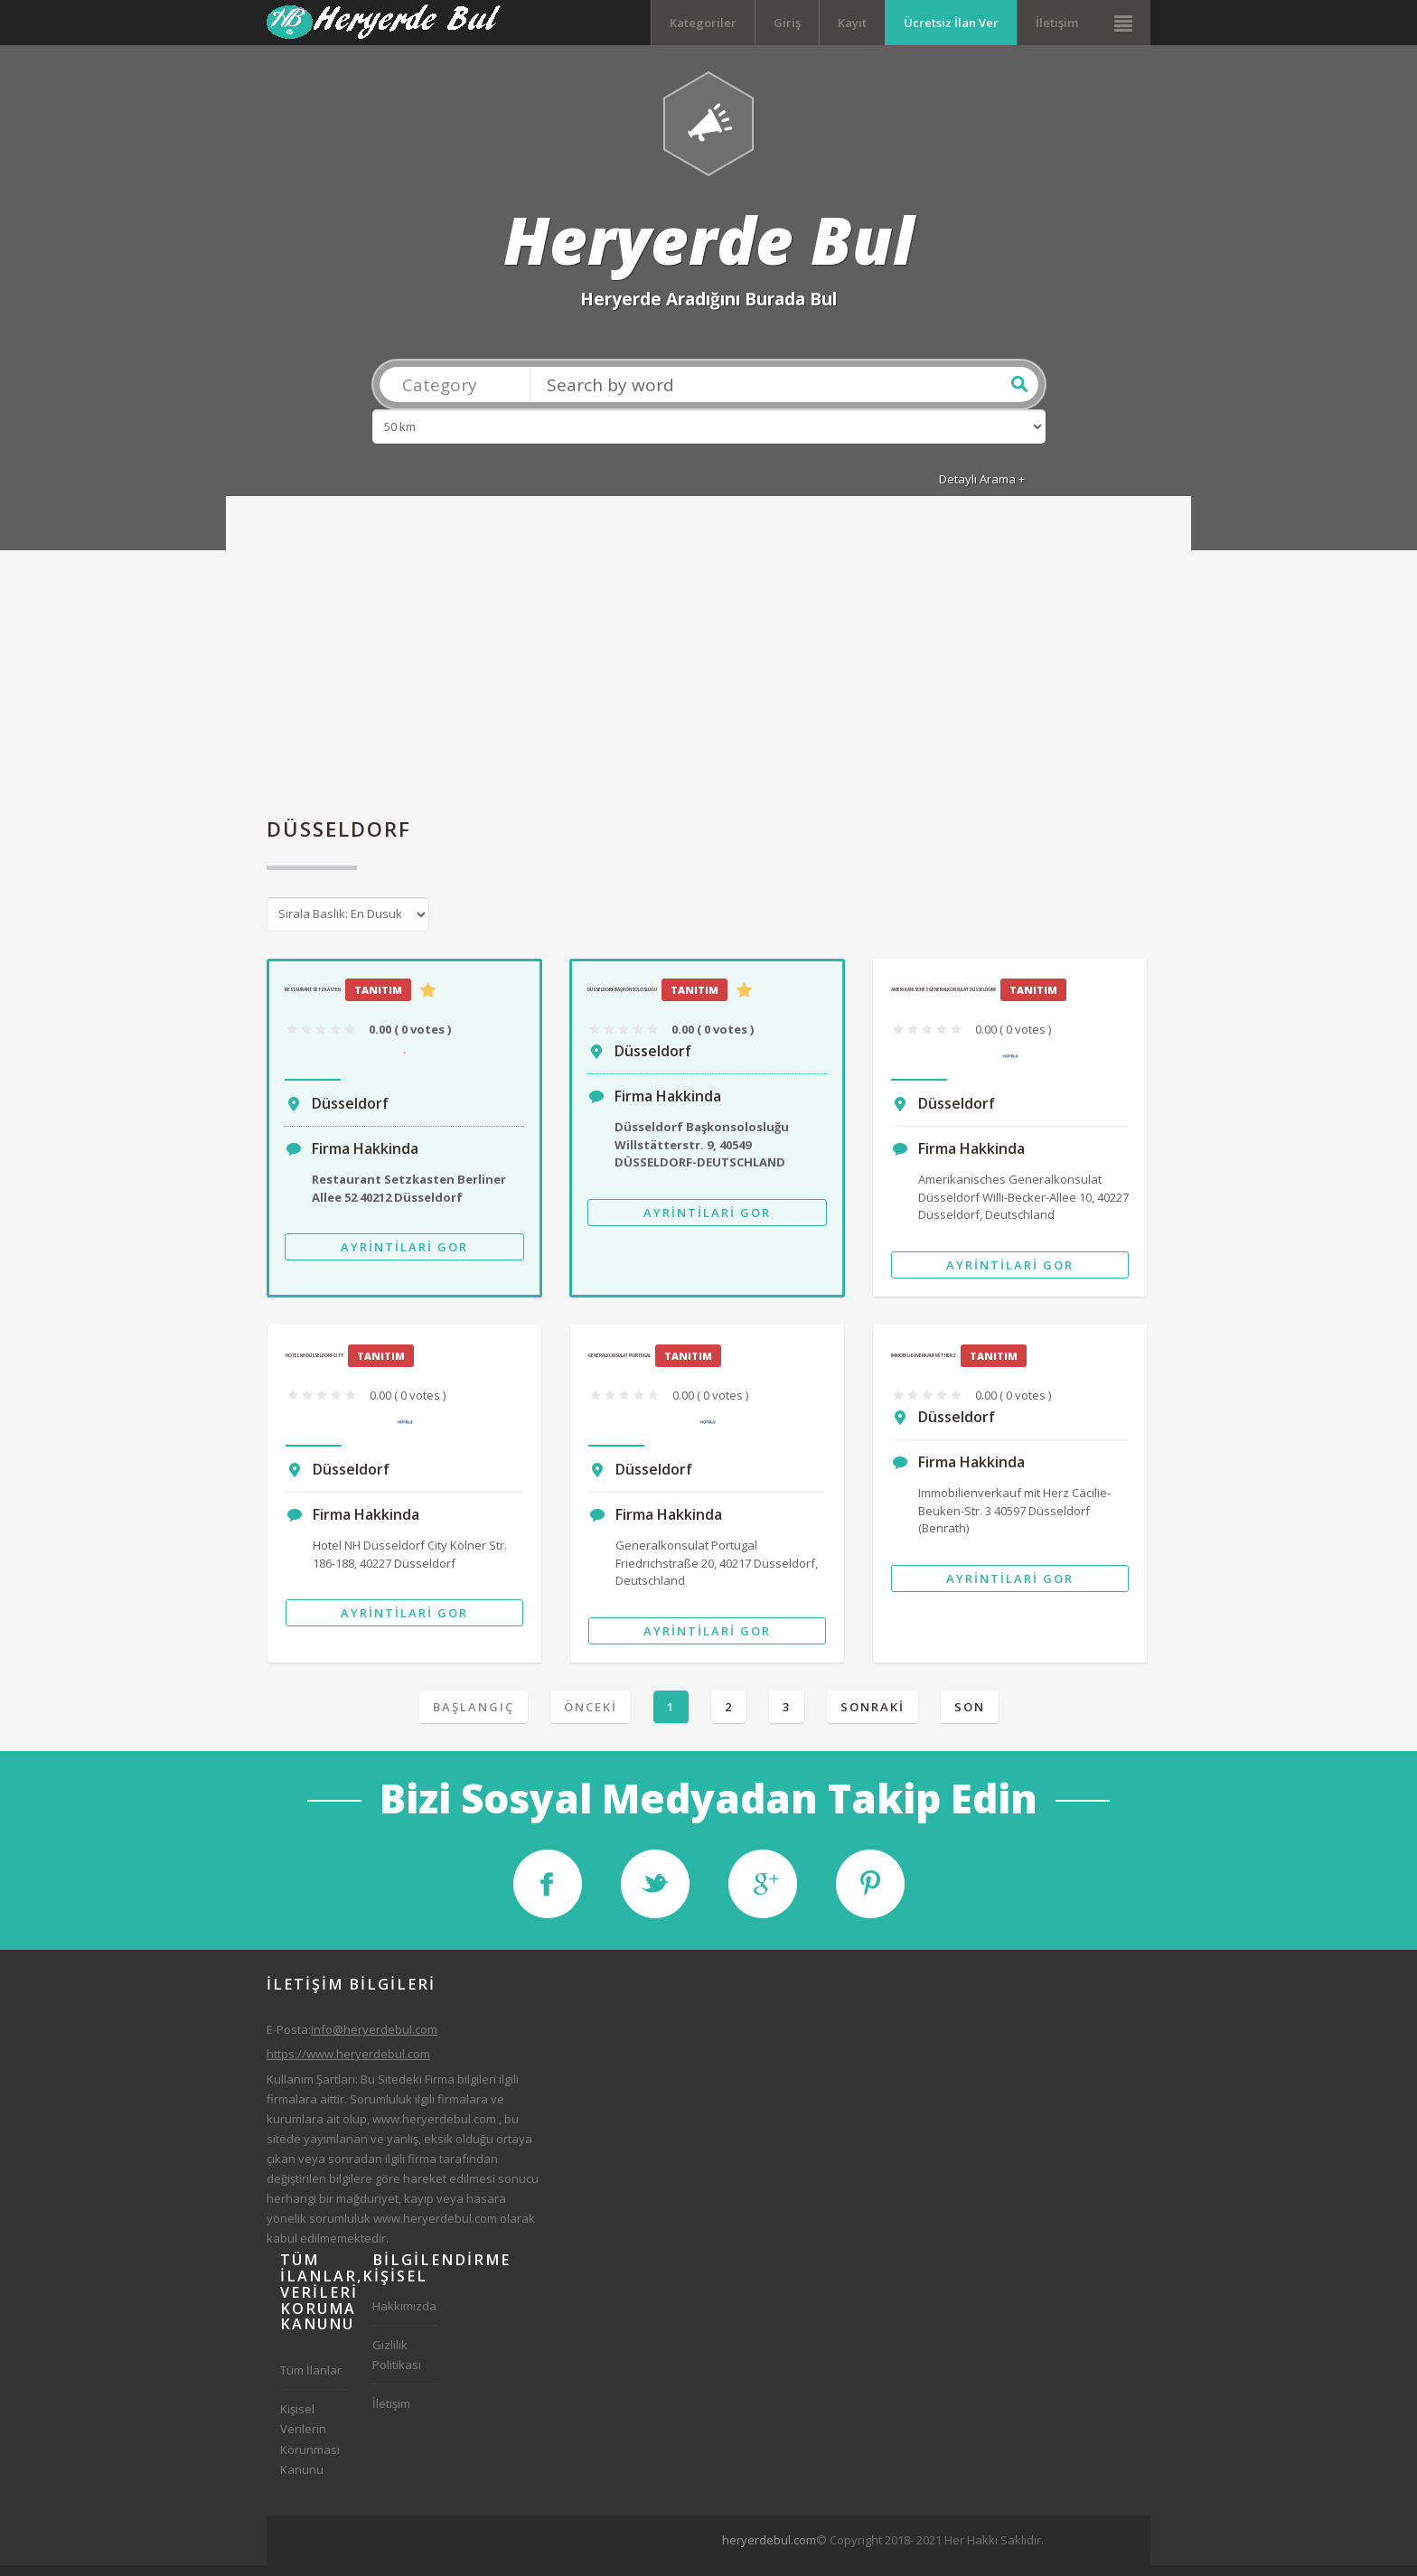 The height and width of the screenshot is (2576, 1417). I want to click on Immobilienverkauf mit Herz, so click(923, 1365).